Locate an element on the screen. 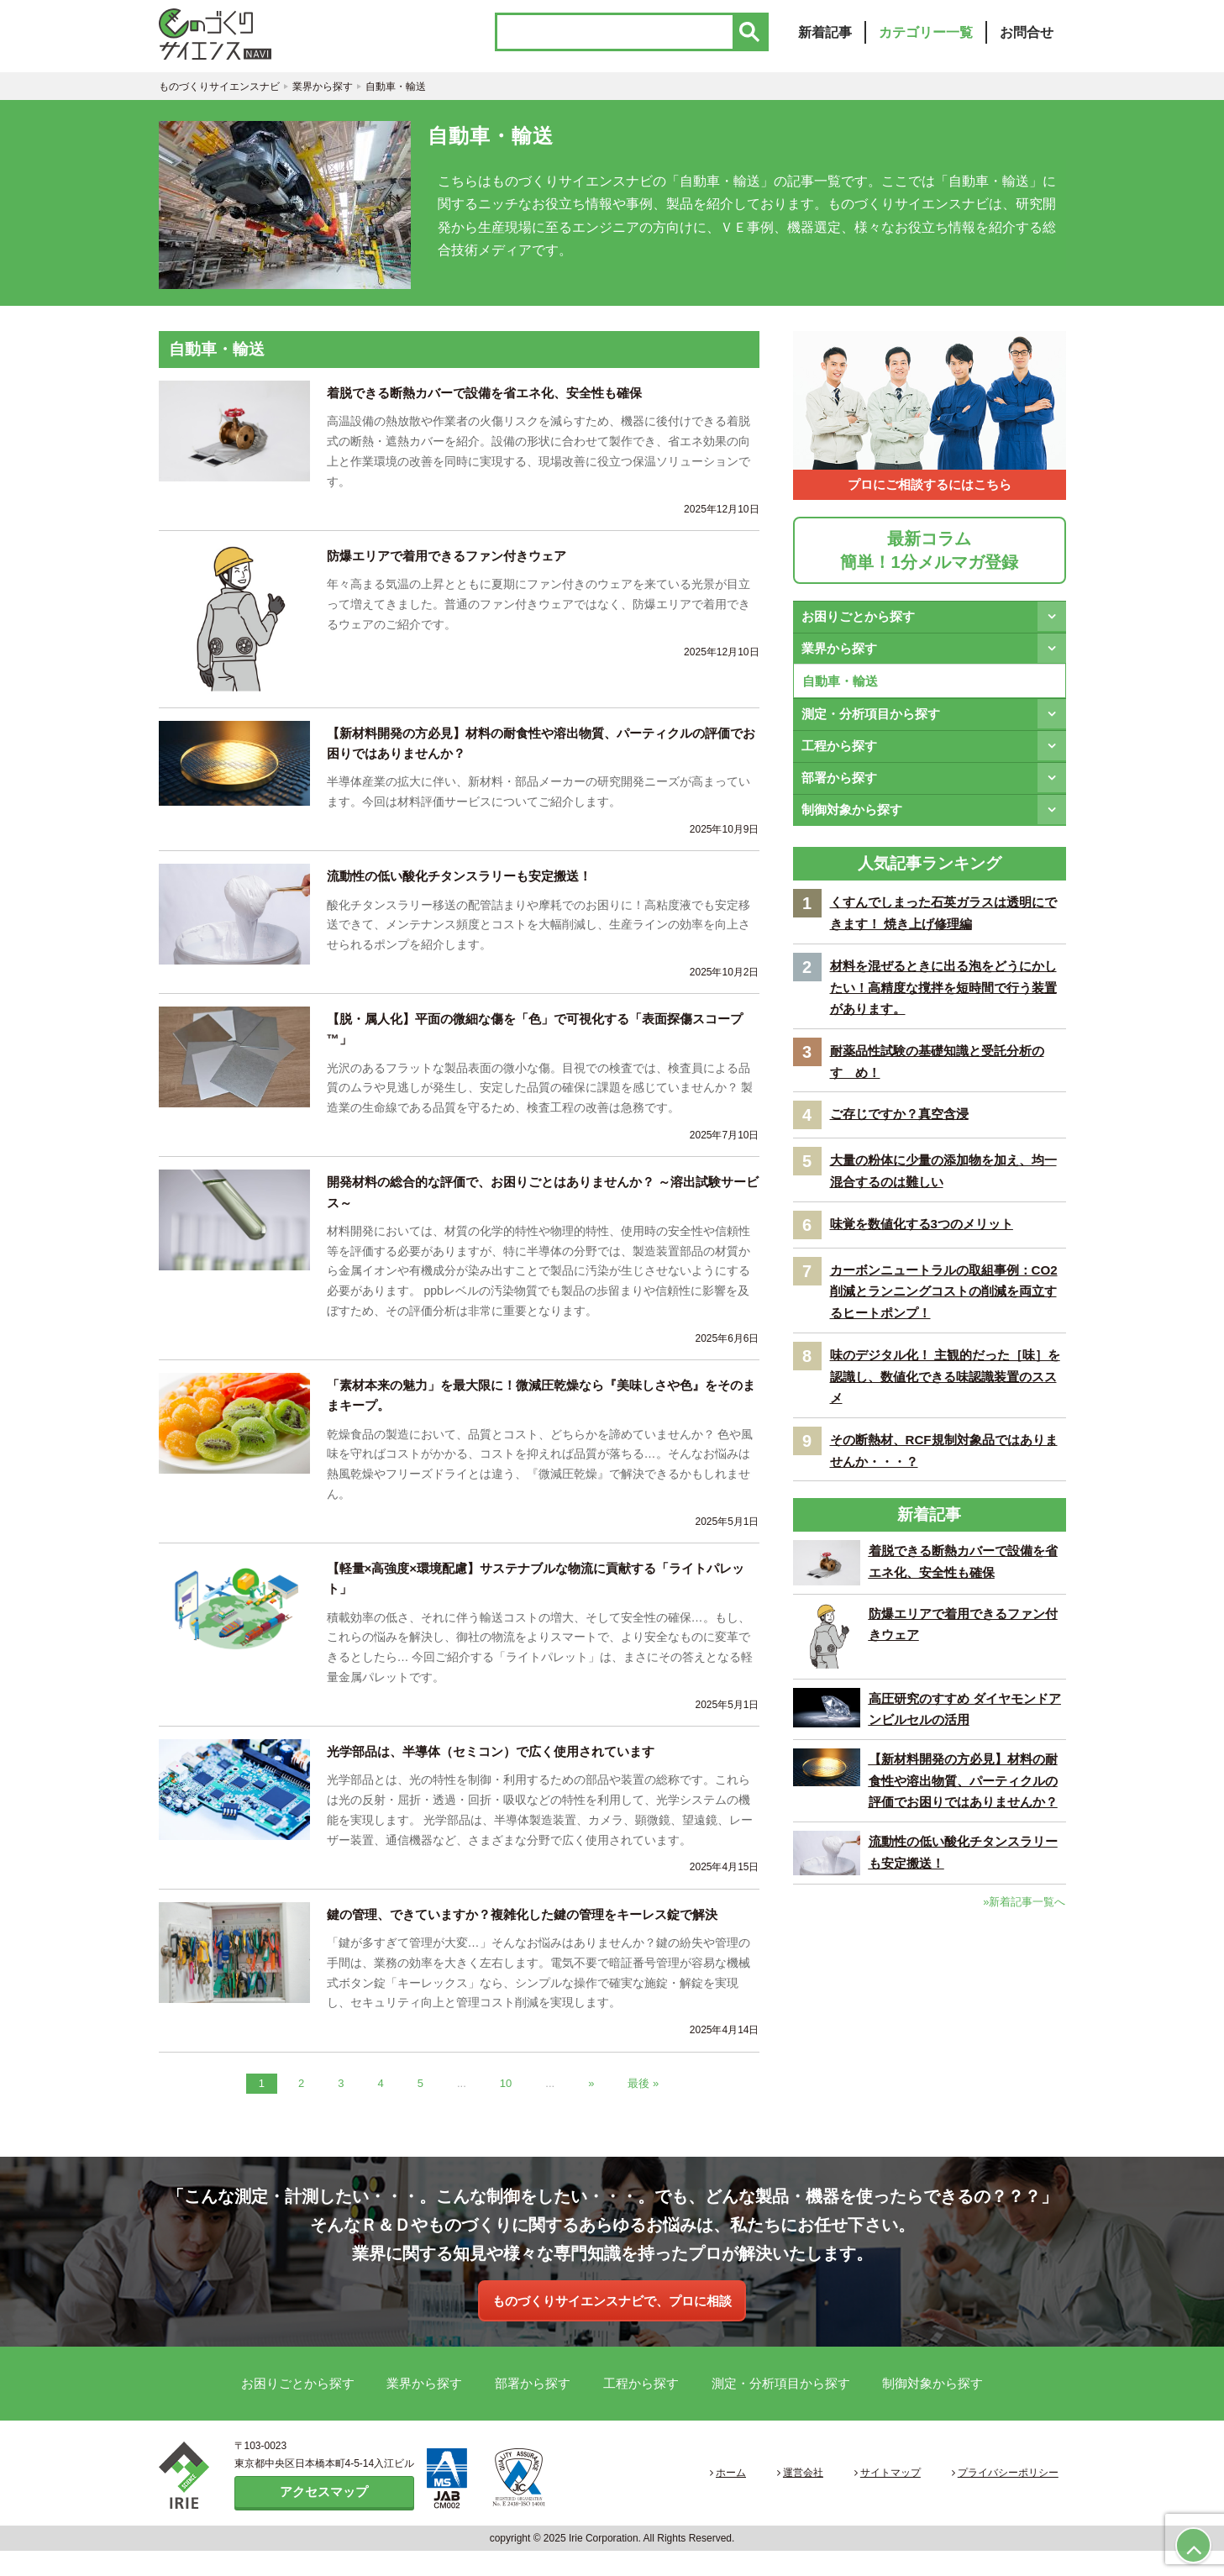  新着記事 is located at coordinates (825, 39).